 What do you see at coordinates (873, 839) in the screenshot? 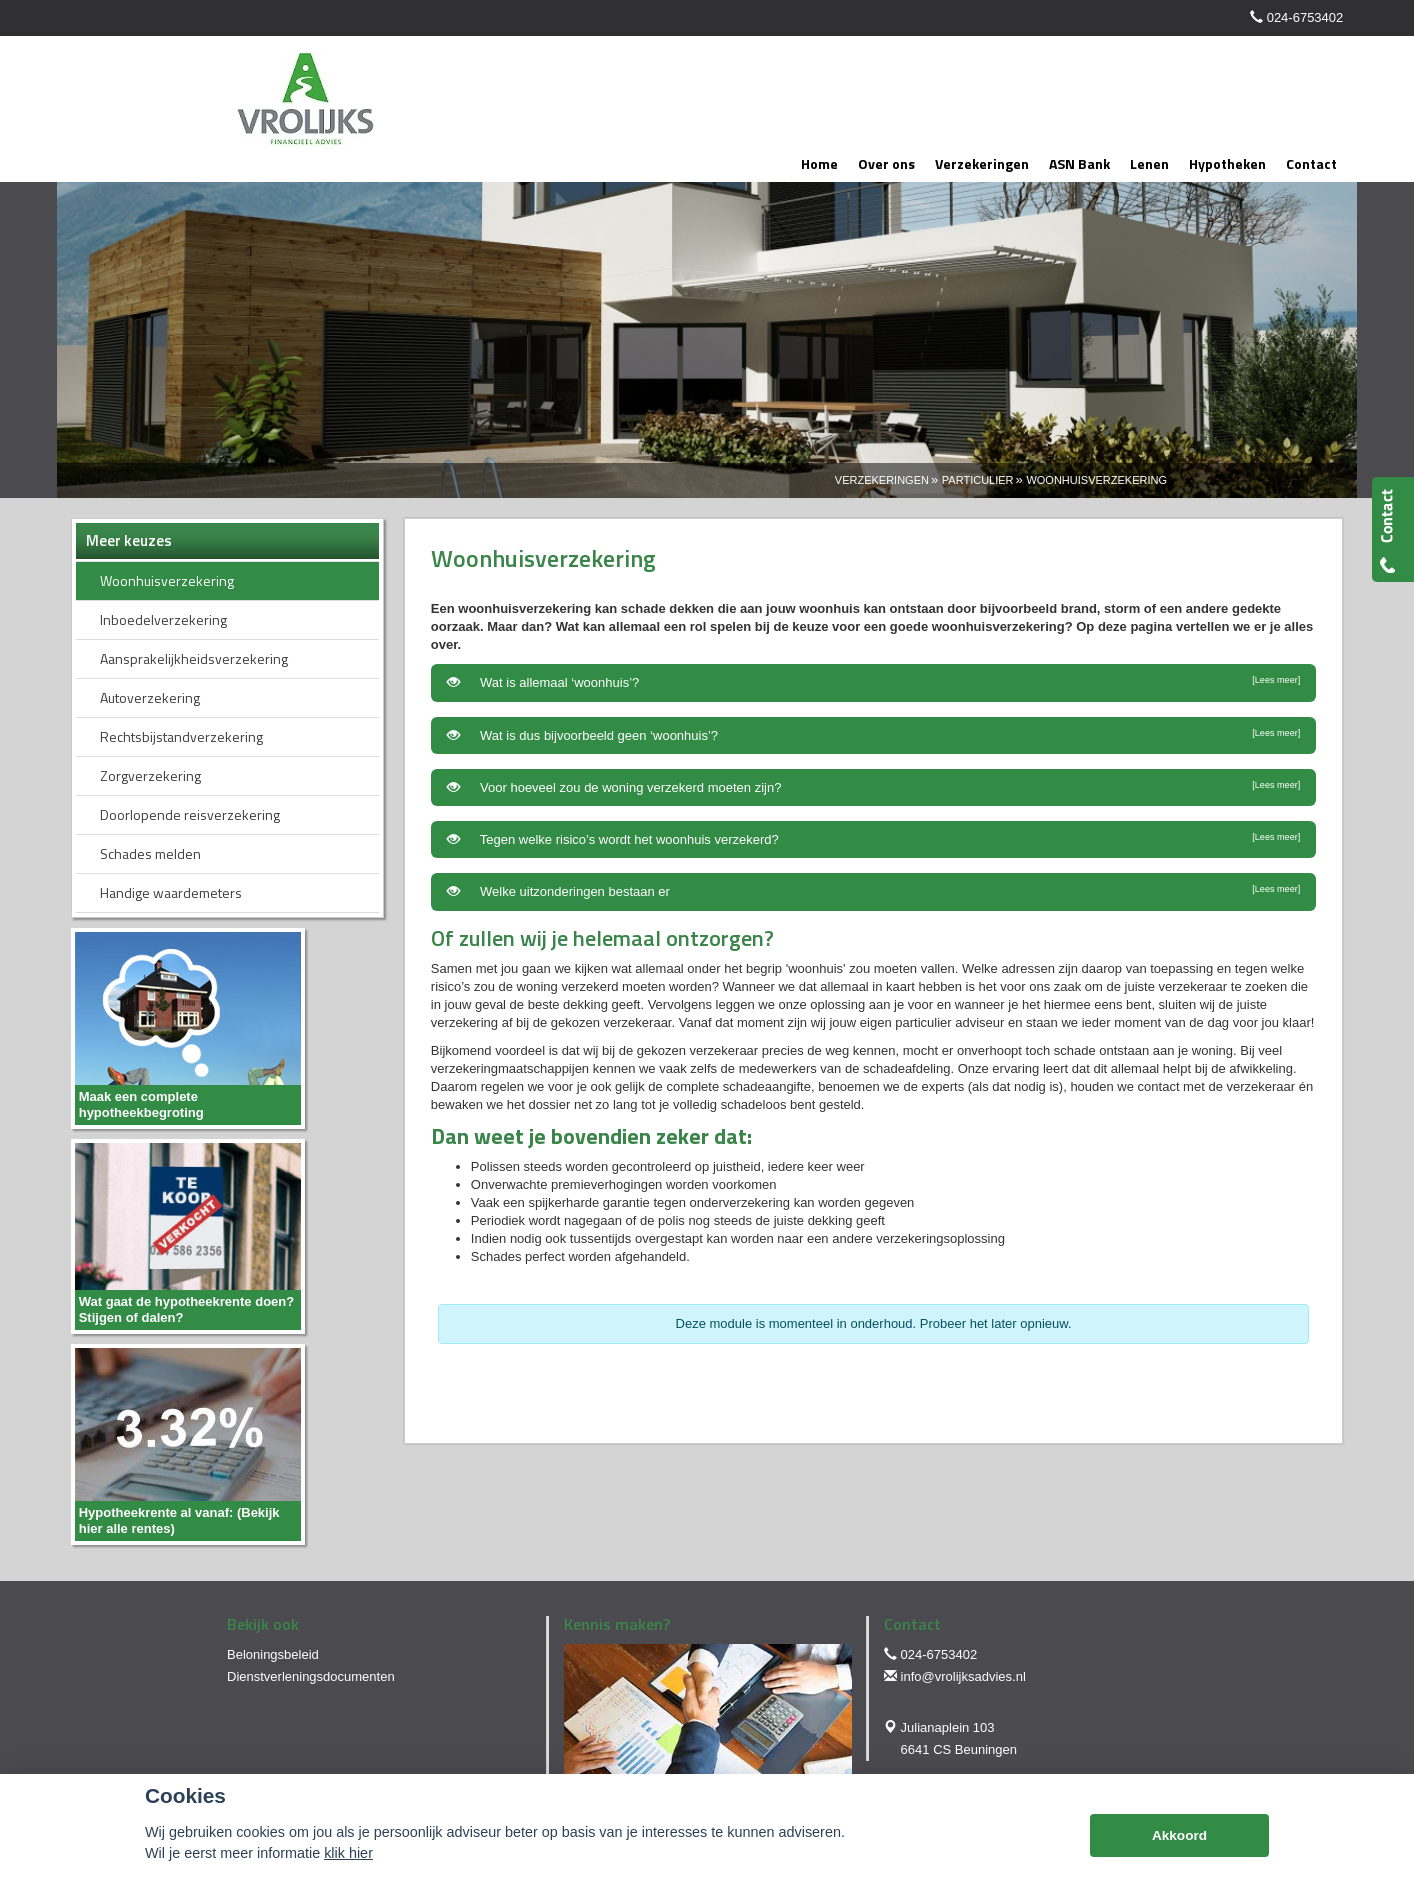
I see `Tegen welke risico’s wordt het woonhuis verzekerd?` at bounding box center [873, 839].